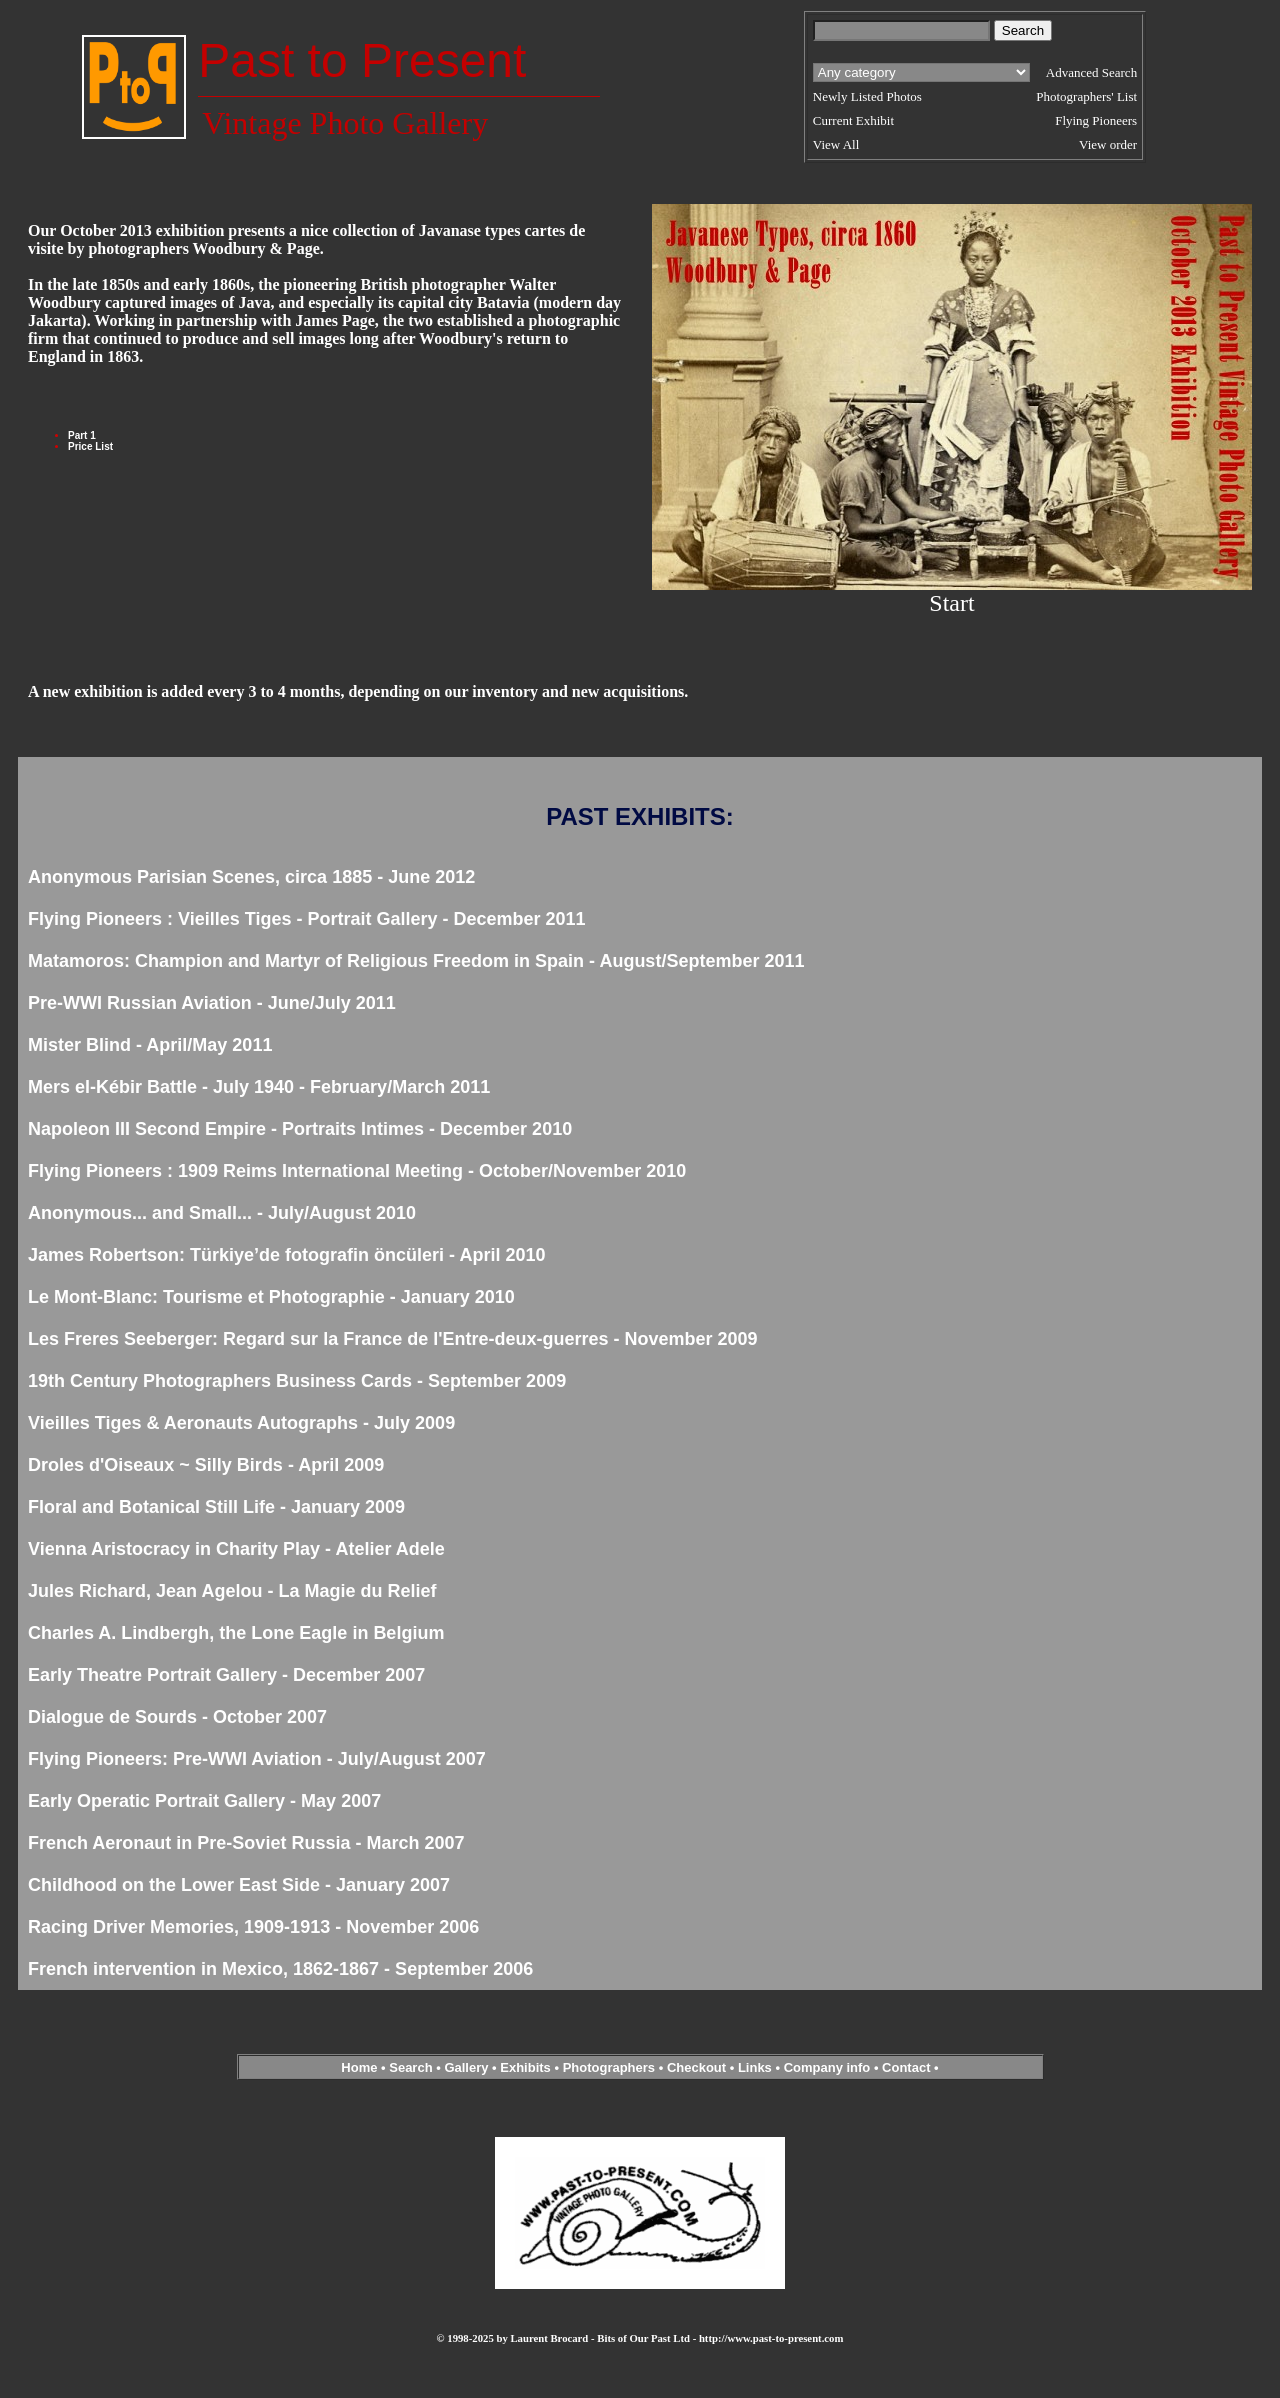 This screenshot has width=1280, height=2398. Describe the element at coordinates (416, 961) in the screenshot. I see `Matamoros: Champion and Martyr of Religious Freedom in Spain - August/September 2011` at that location.